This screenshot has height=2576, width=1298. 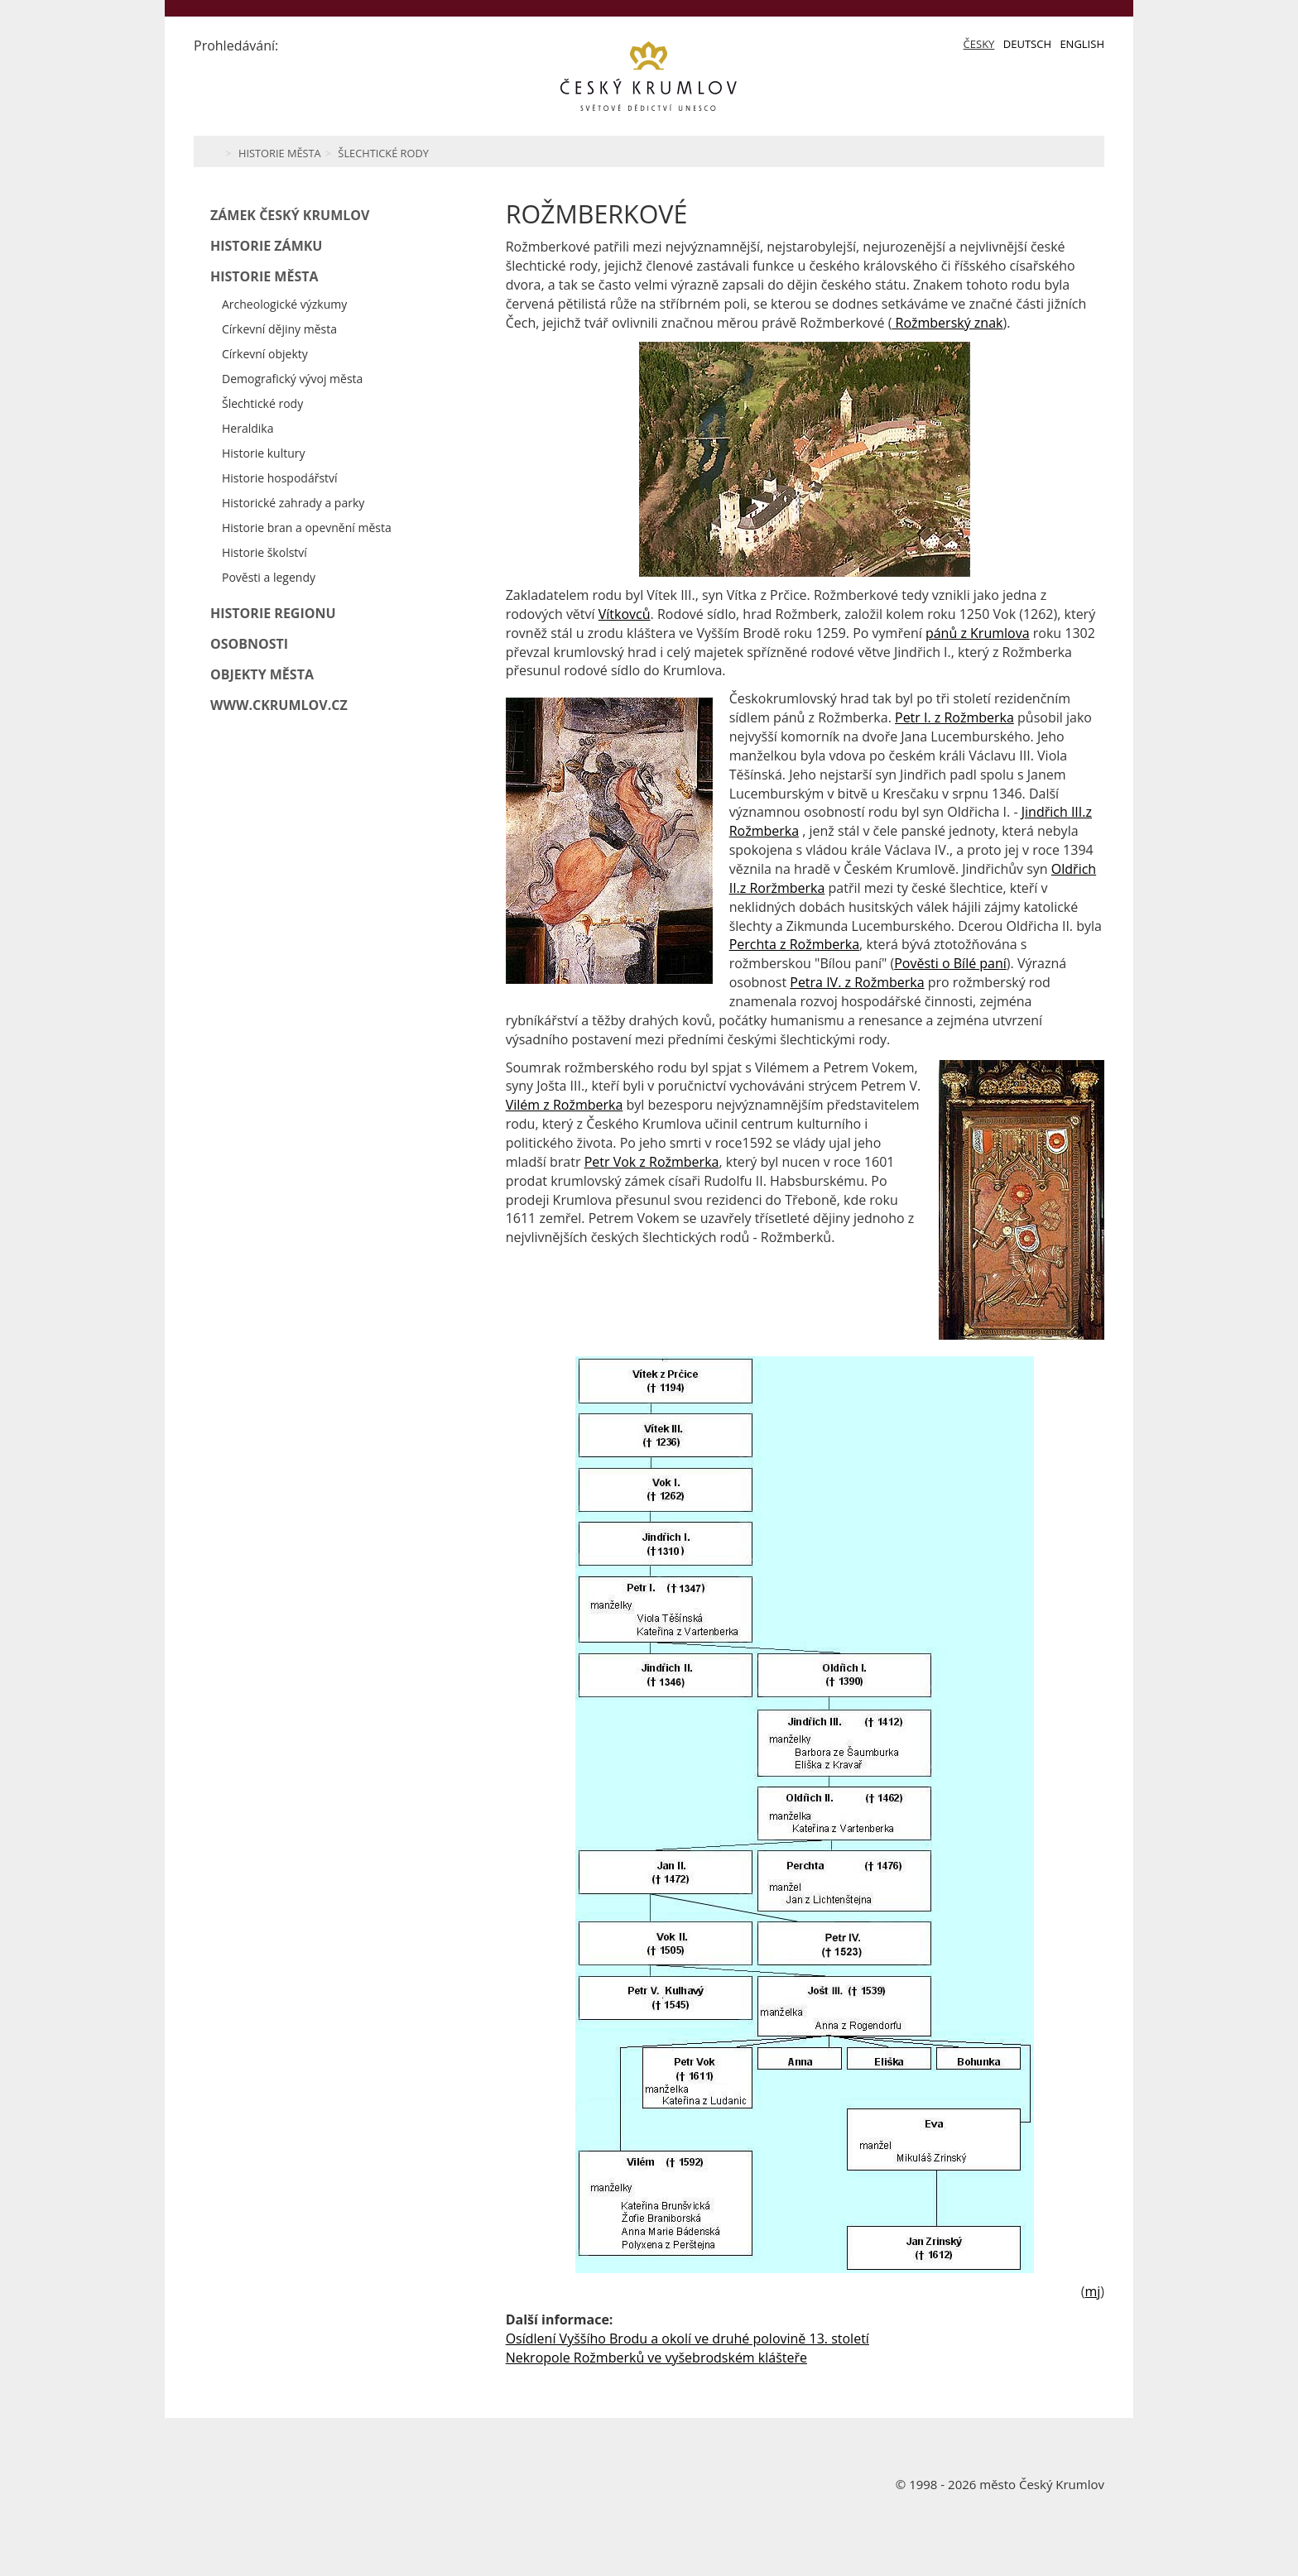 I want to click on Historie zámku, so click(x=266, y=246).